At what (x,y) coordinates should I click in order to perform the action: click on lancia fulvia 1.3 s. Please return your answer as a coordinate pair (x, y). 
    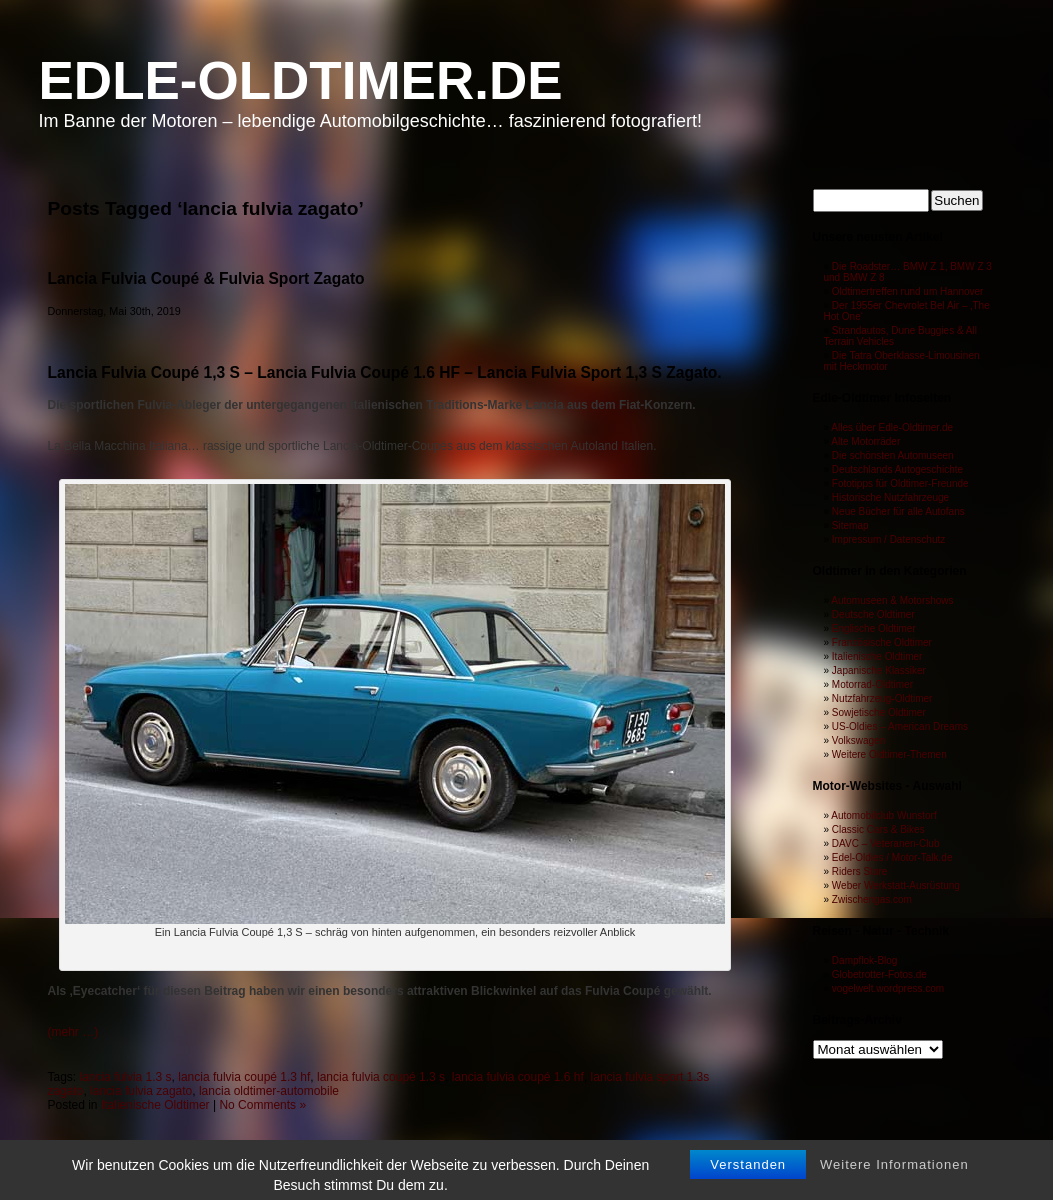
    Looking at the image, I should click on (126, 1077).